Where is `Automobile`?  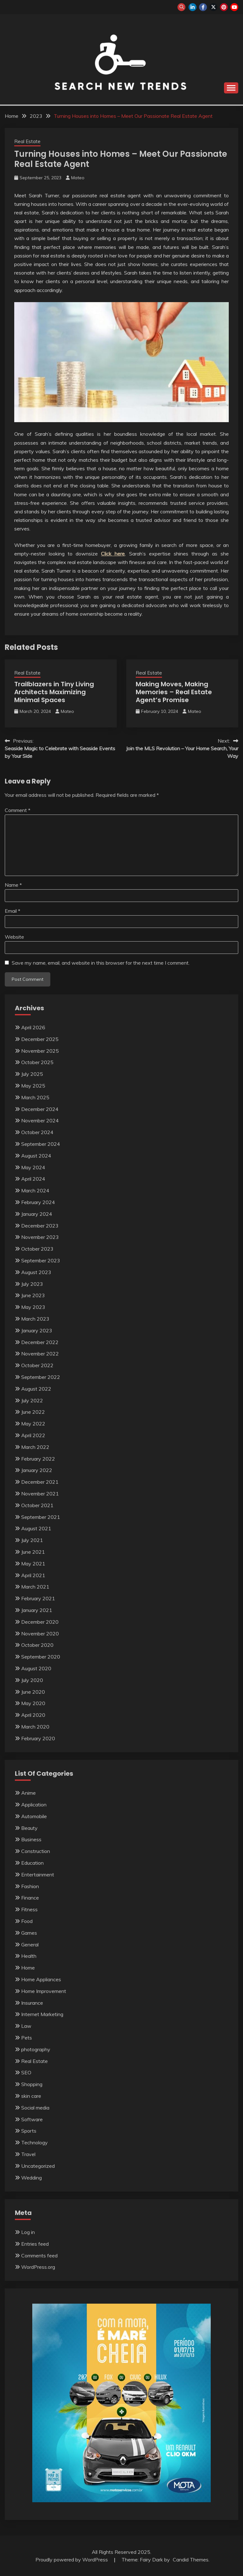 Automobile is located at coordinates (34, 1816).